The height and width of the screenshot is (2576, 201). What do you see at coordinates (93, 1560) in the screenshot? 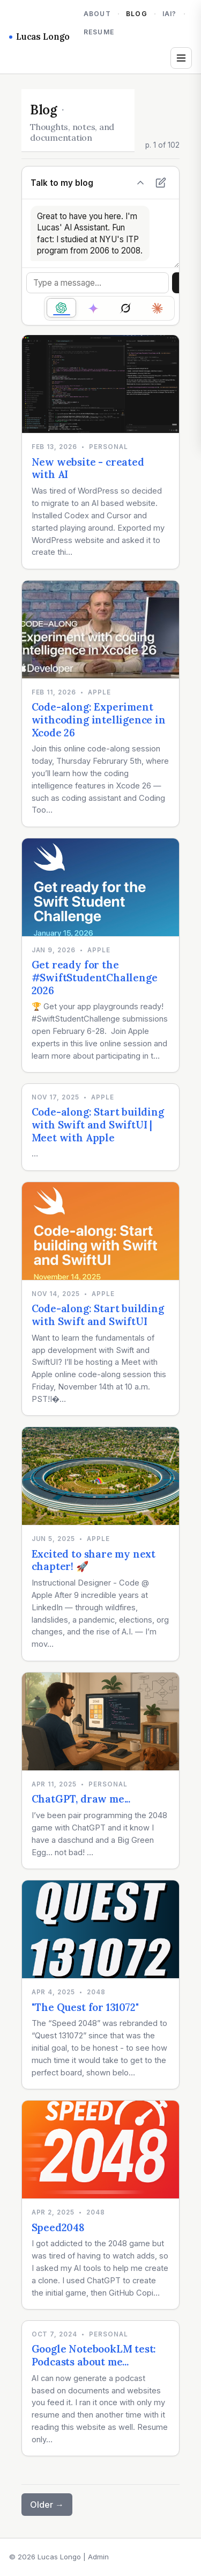
I see `Excited to share my next chapter! 🚀` at bounding box center [93, 1560].